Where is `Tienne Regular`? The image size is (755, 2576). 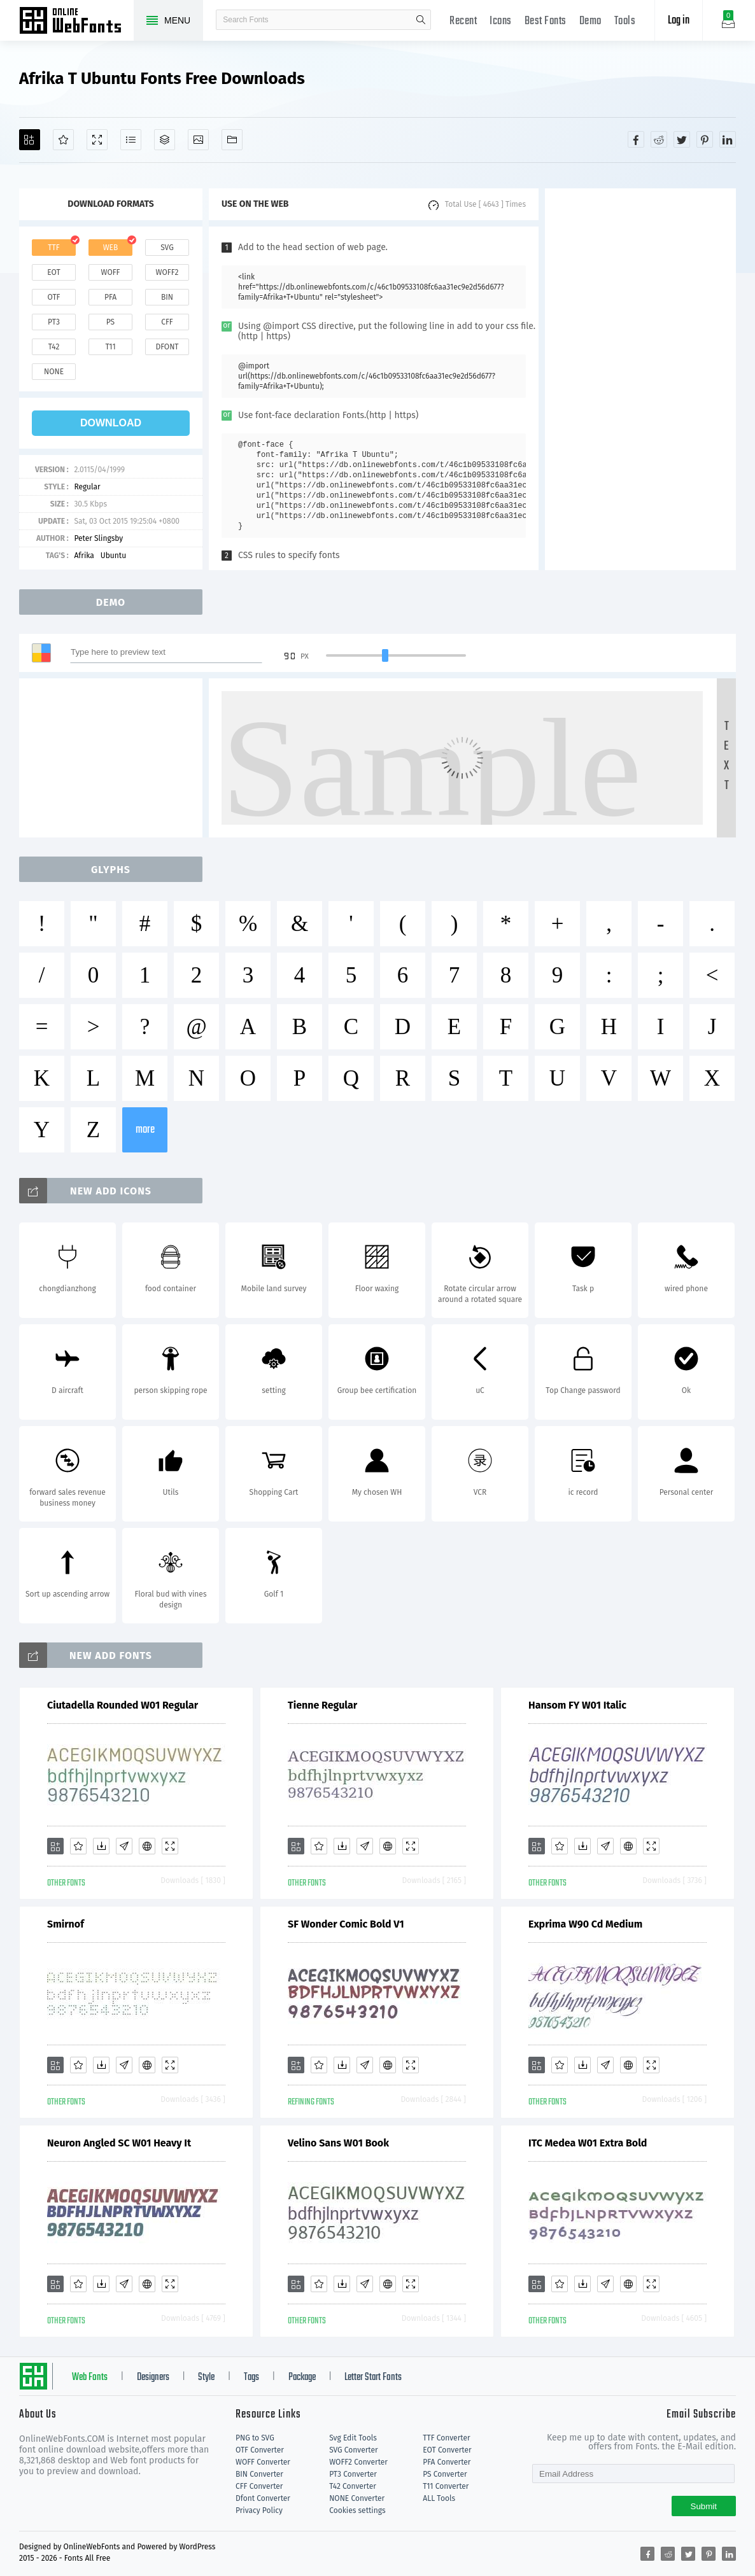 Tienne Regular is located at coordinates (322, 1705).